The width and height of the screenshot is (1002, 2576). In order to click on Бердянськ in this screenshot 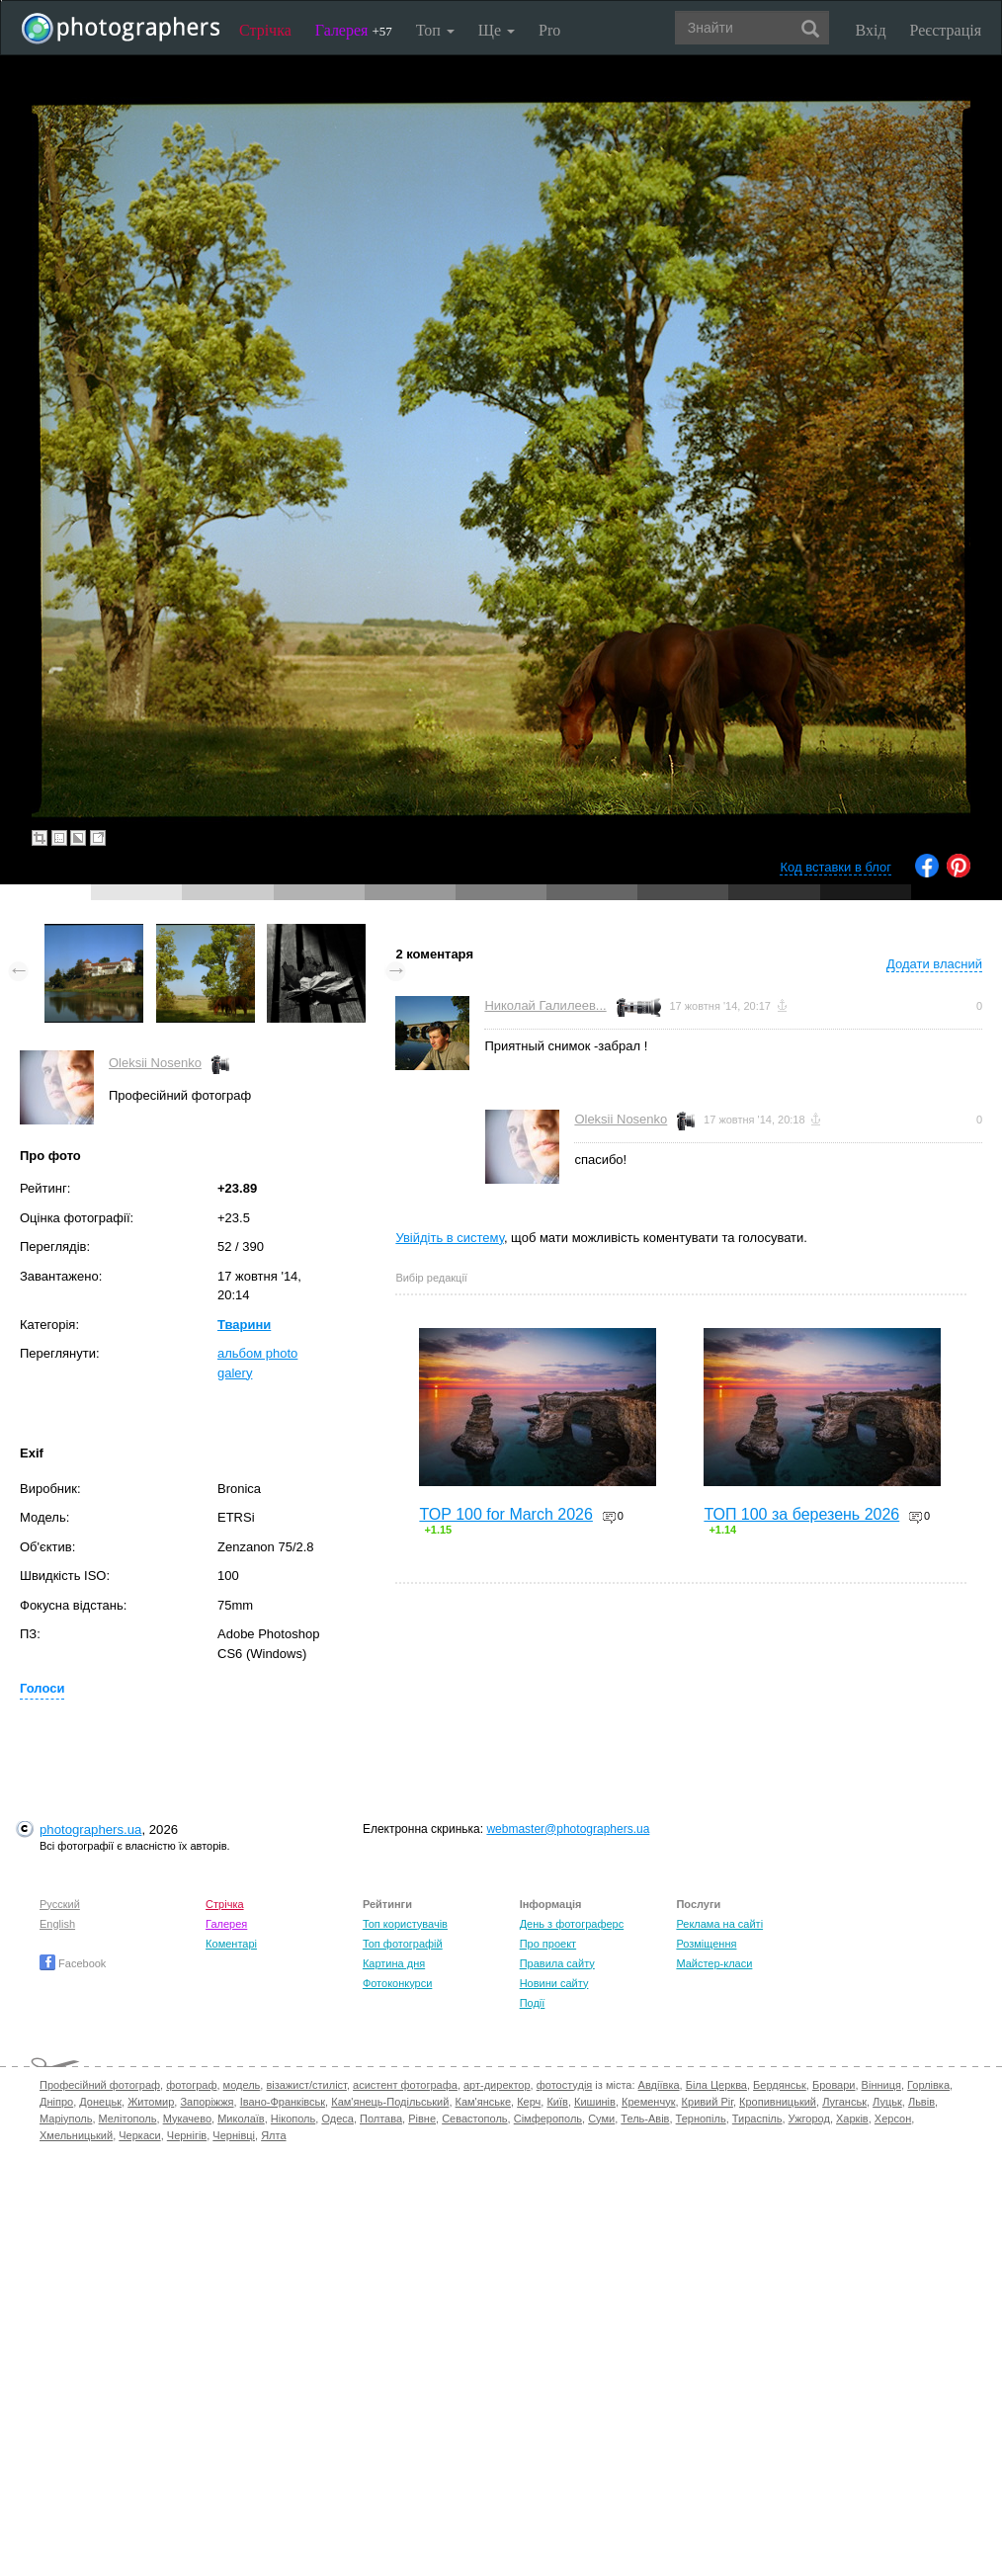, I will do `click(779, 2085)`.